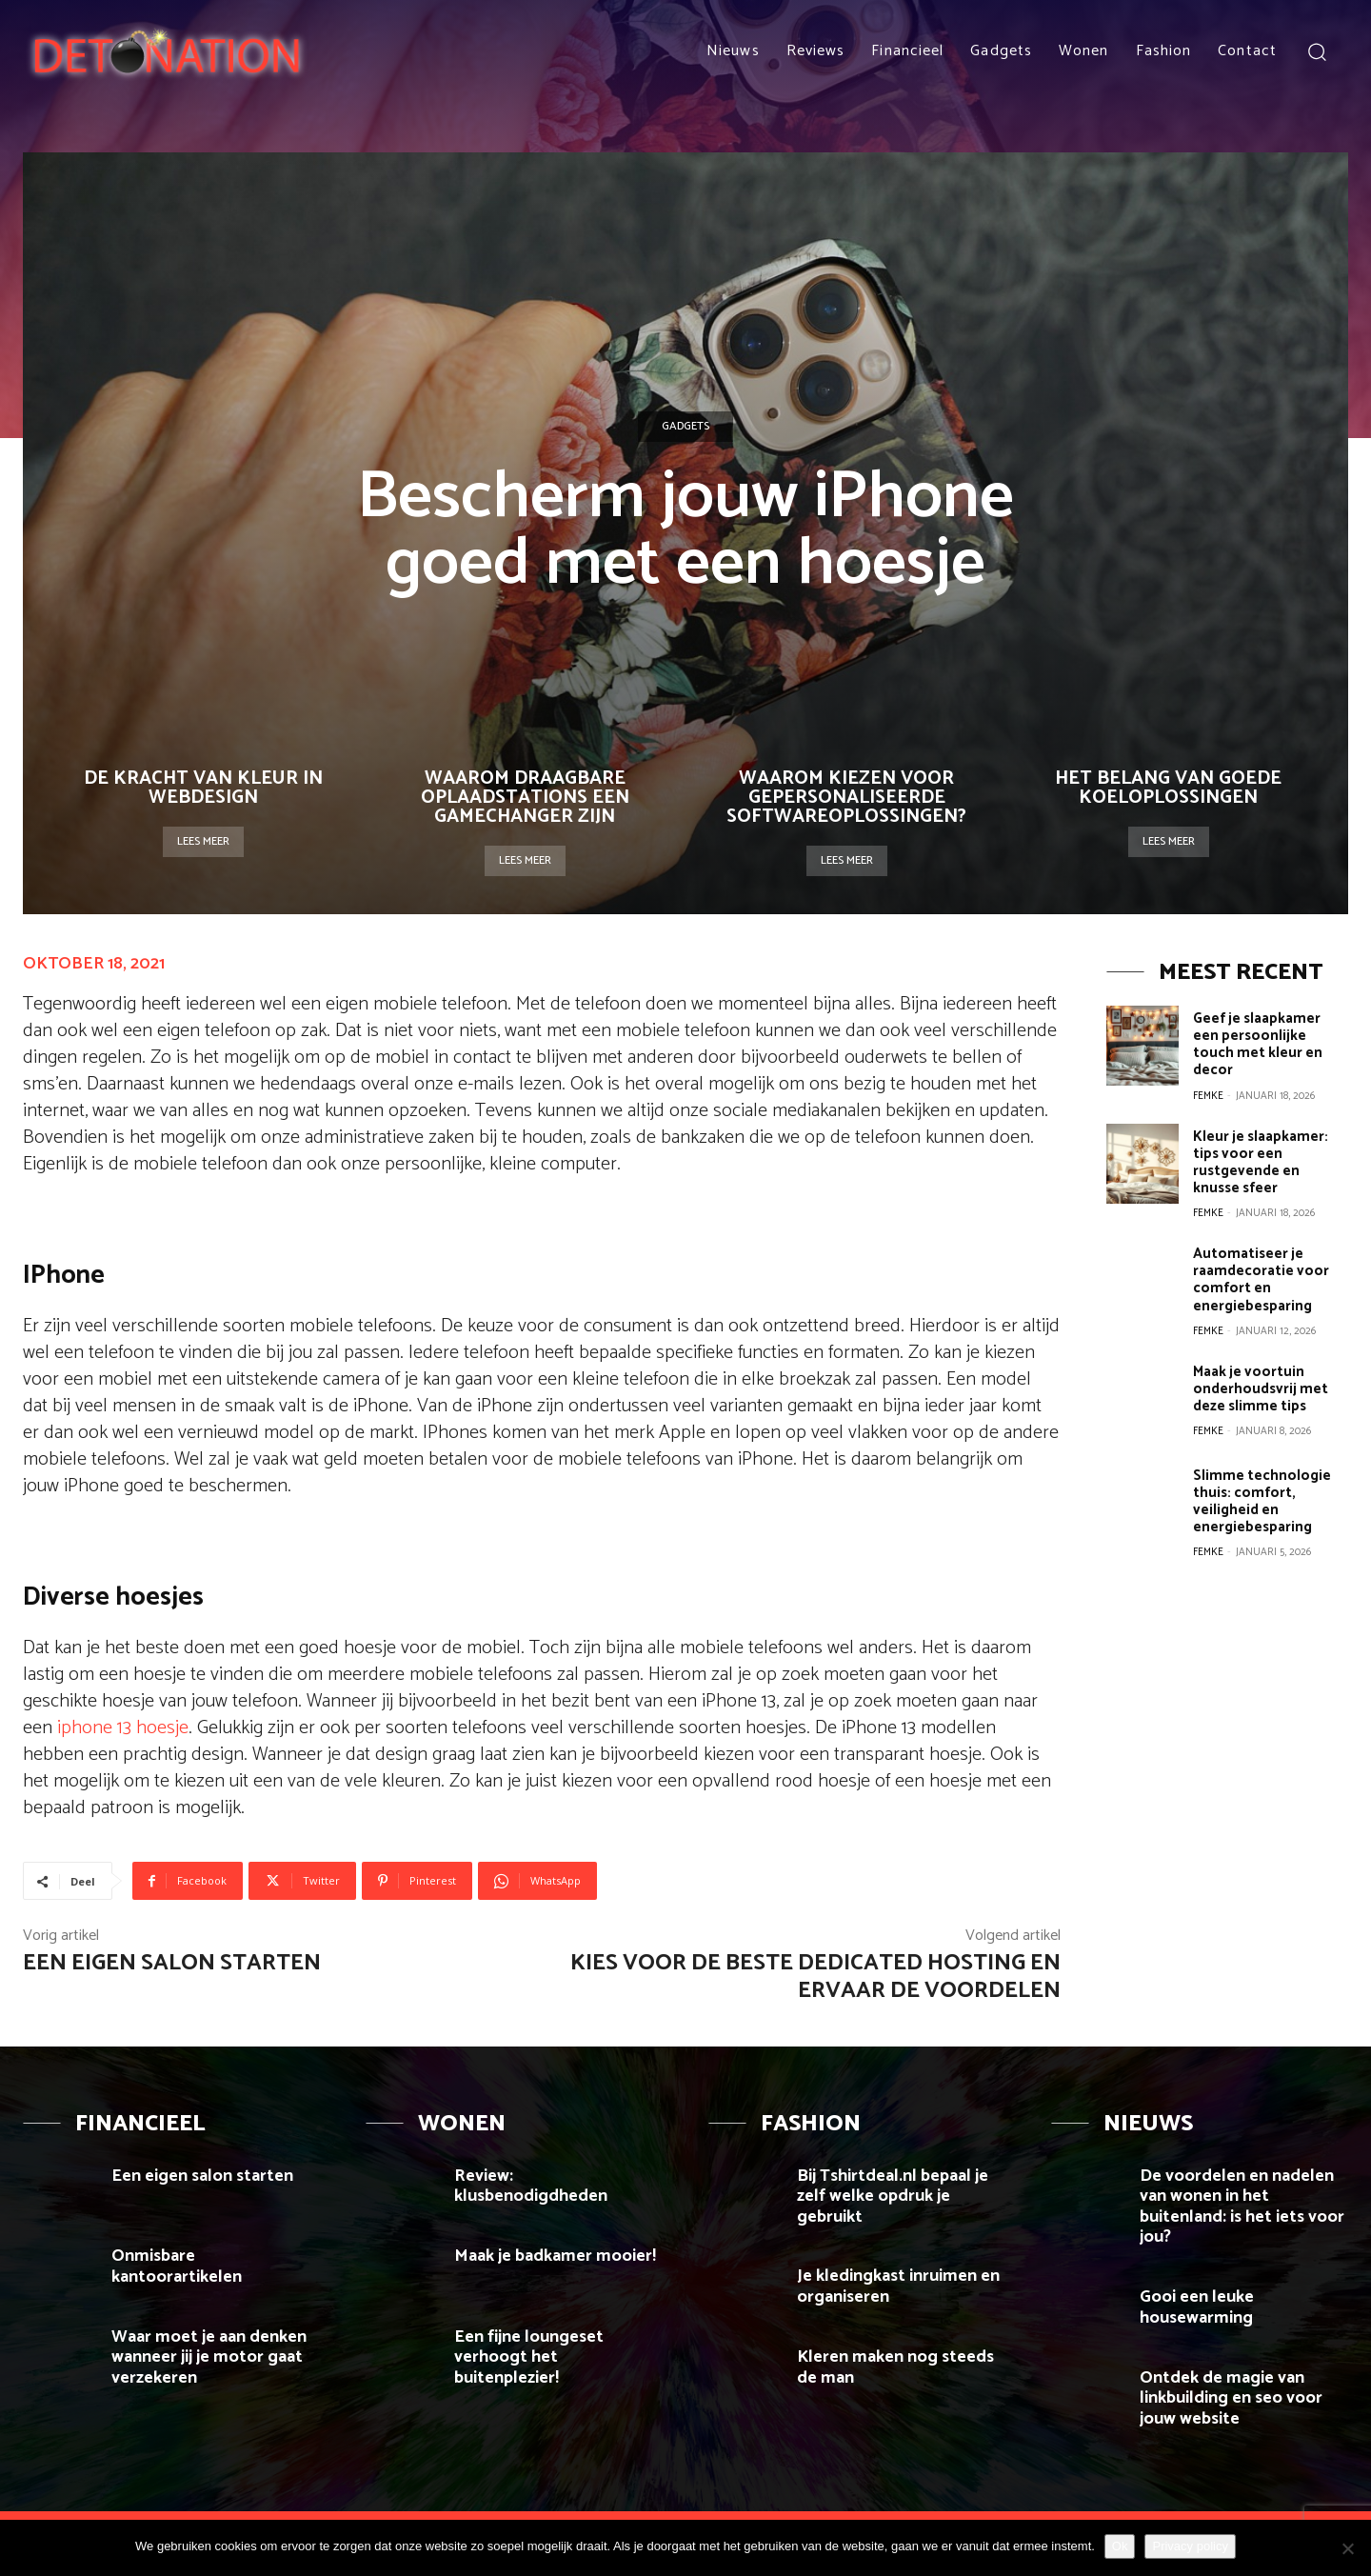  What do you see at coordinates (1260, 1387) in the screenshot?
I see `Maak je voortuin onderhoudsvrij met deze slimme tips` at bounding box center [1260, 1387].